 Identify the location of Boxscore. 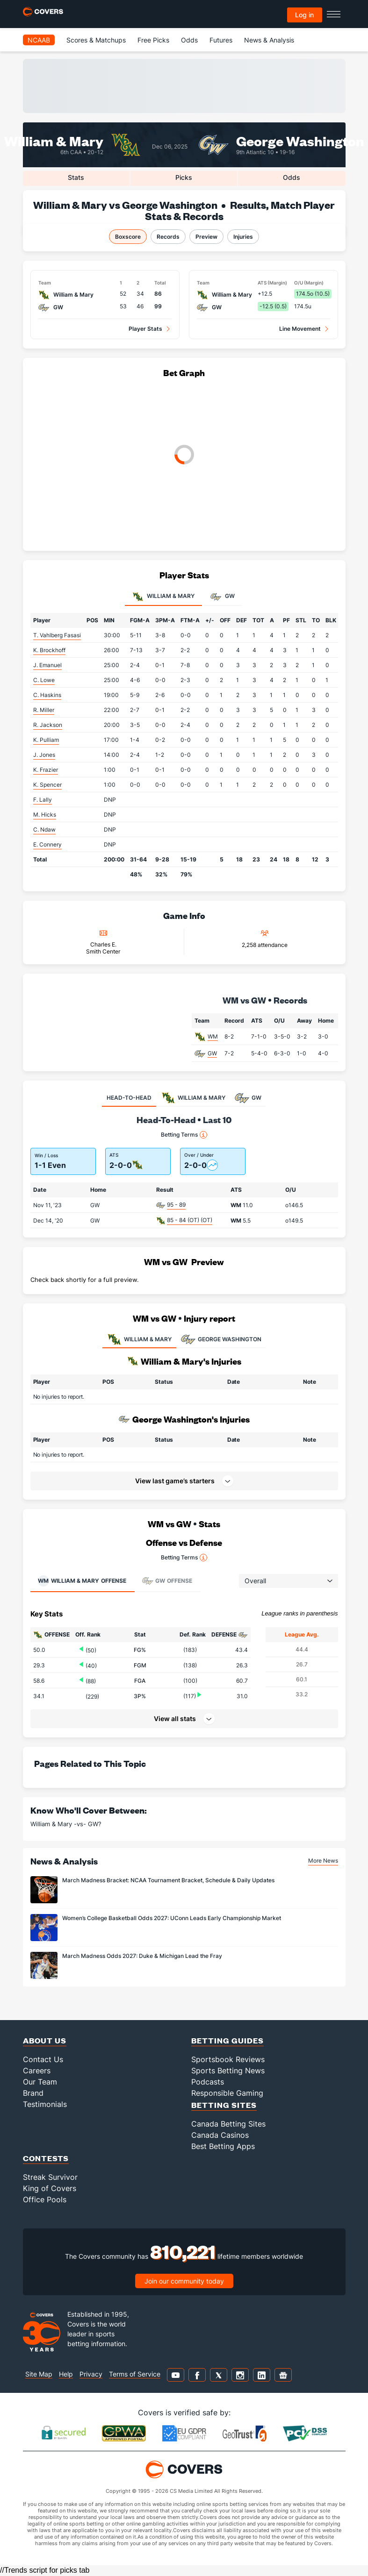
(128, 236).